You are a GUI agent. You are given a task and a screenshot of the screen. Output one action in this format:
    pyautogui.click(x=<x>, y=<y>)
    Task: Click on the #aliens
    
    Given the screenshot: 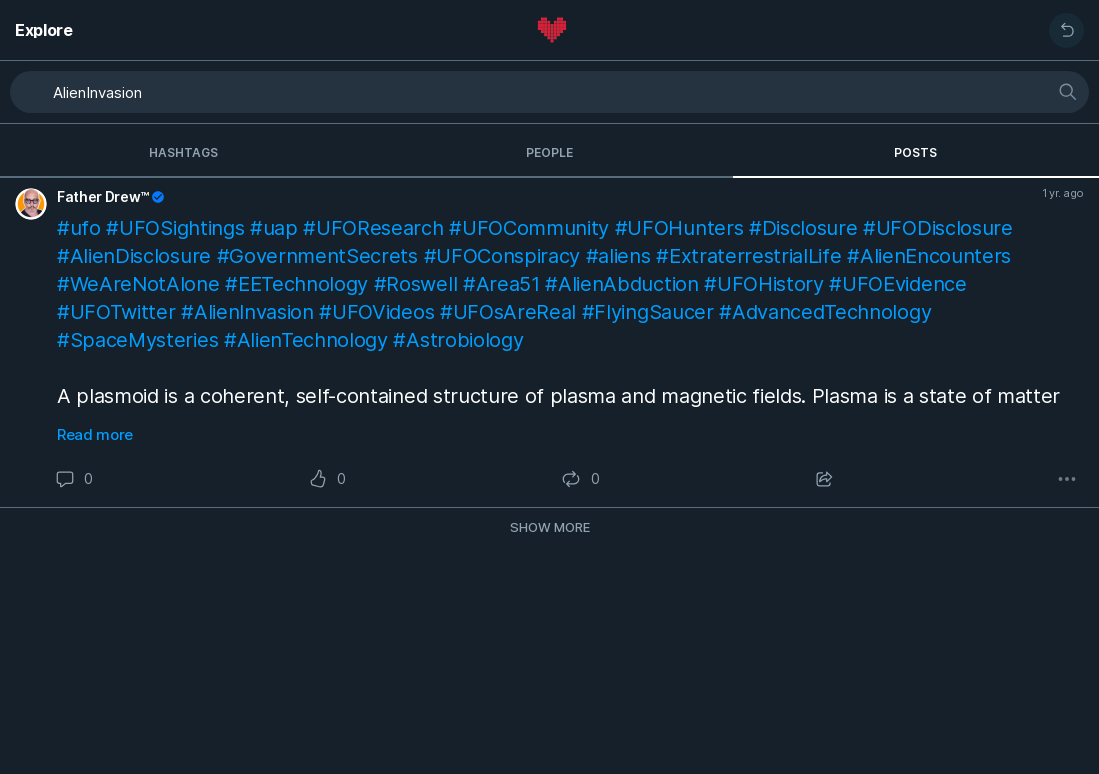 What is the action you would take?
    pyautogui.click(x=618, y=256)
    